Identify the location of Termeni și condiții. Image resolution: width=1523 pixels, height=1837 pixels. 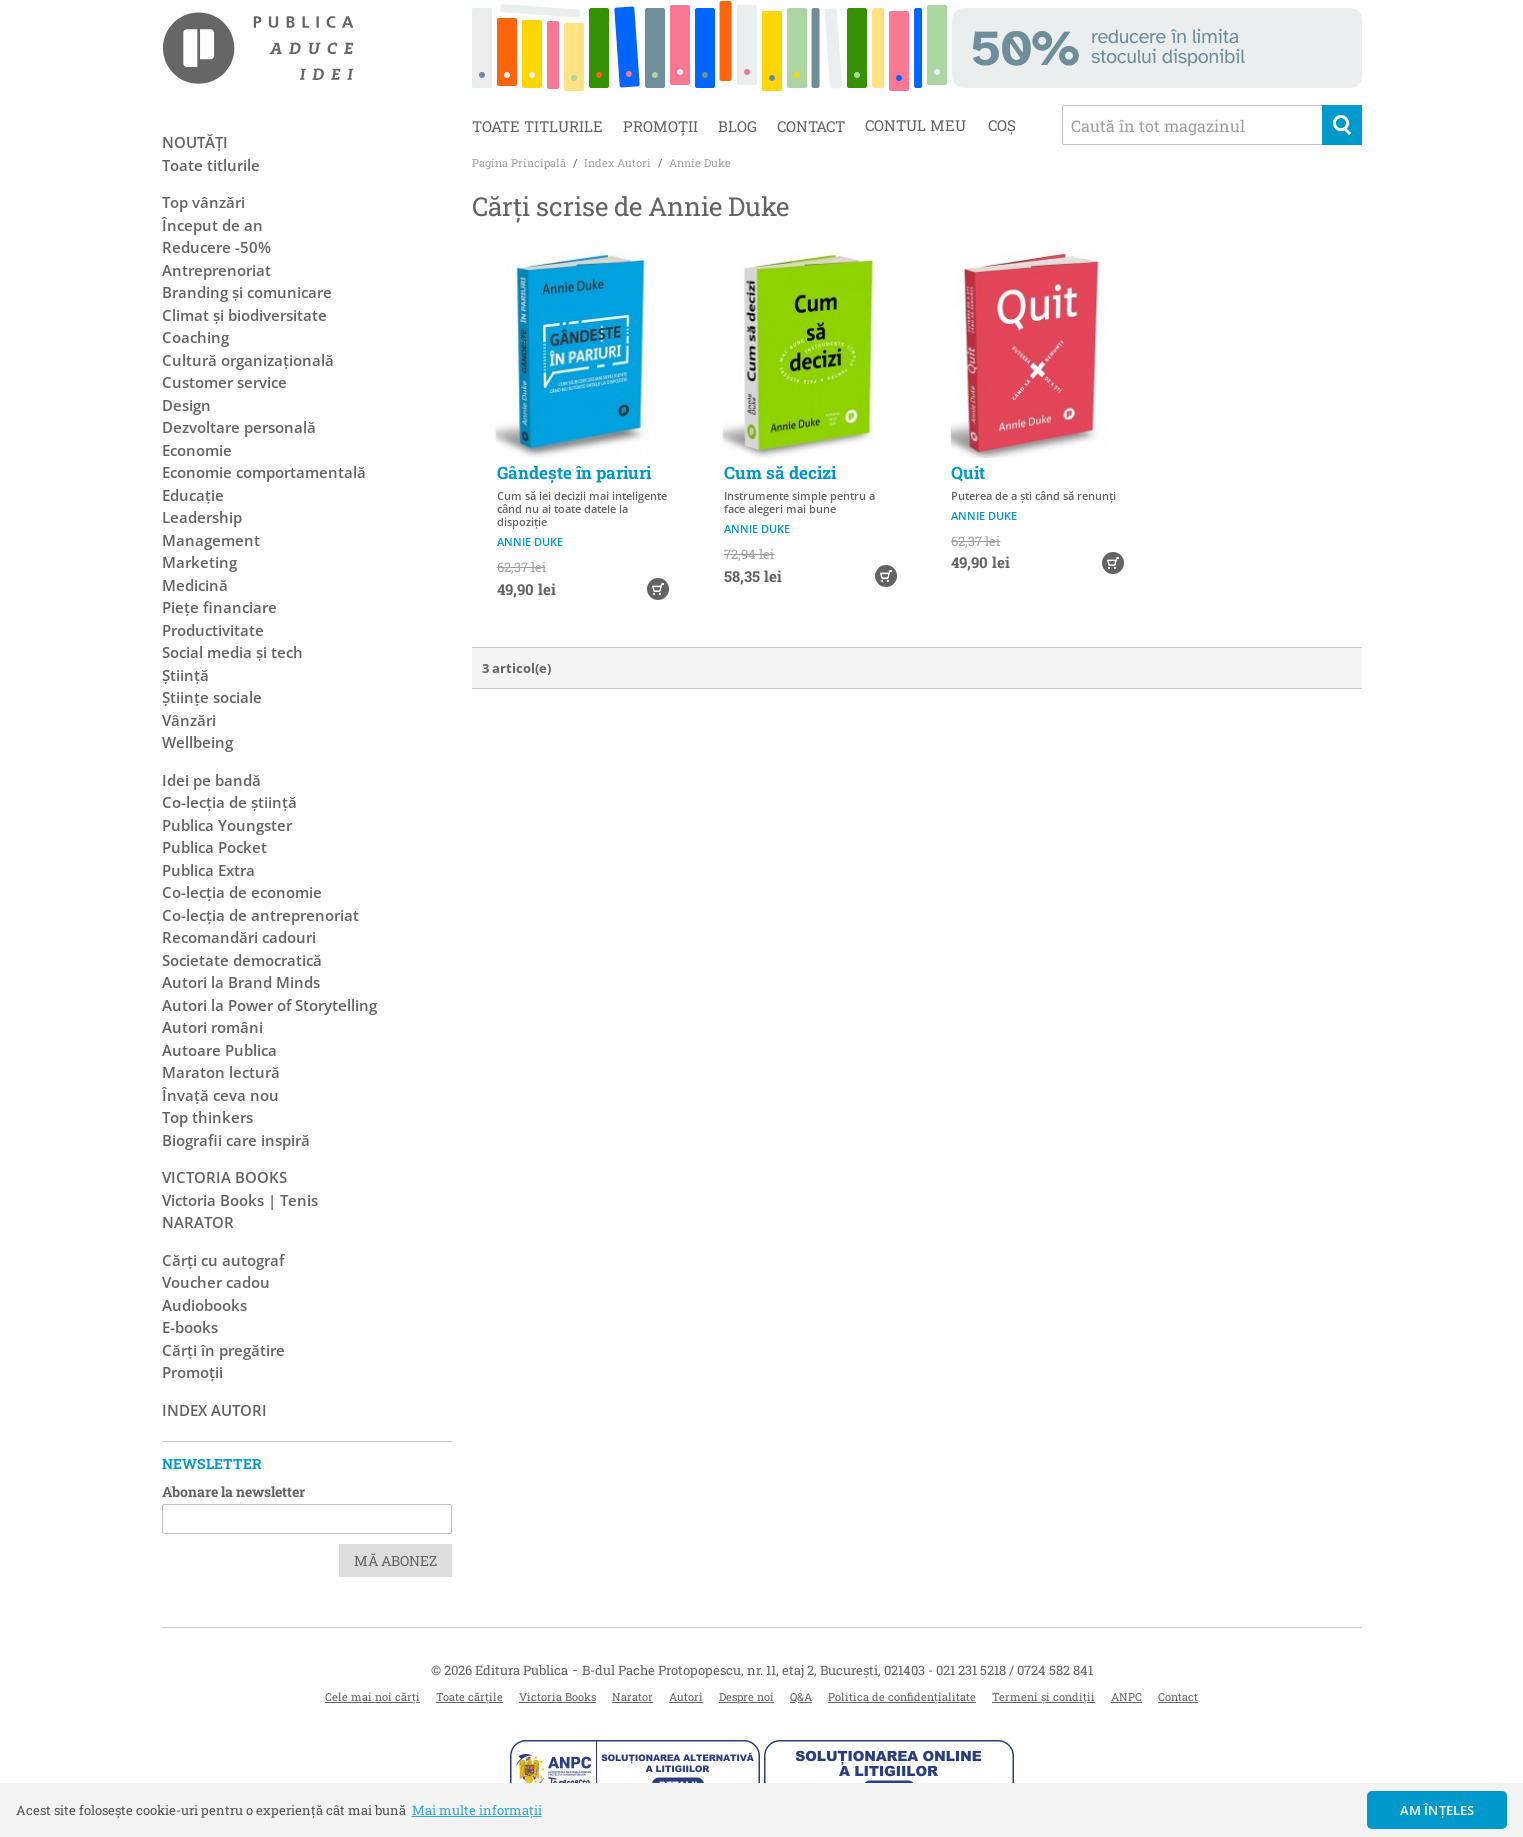
(1043, 1696).